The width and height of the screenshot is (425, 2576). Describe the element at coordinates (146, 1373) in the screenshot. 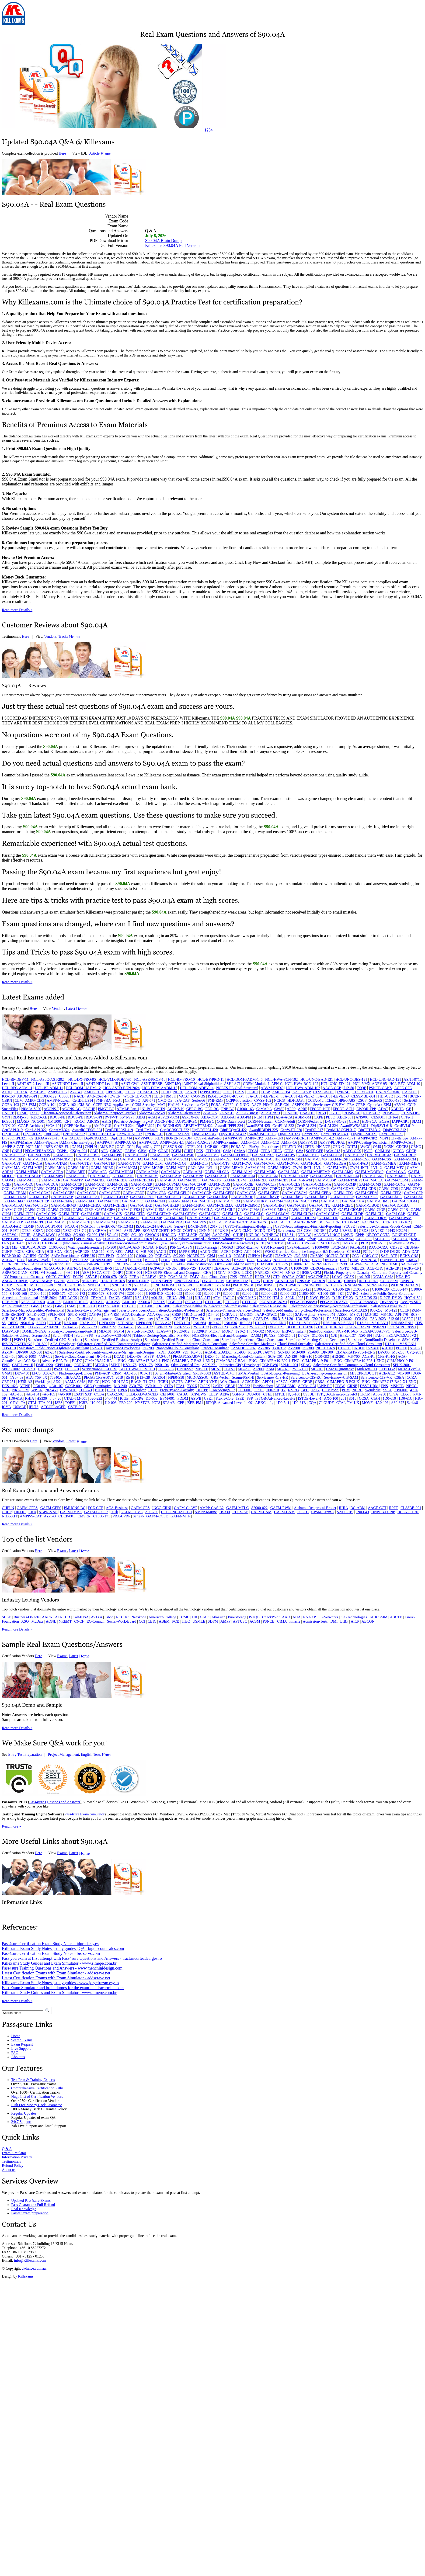

I see `010-111` at that location.